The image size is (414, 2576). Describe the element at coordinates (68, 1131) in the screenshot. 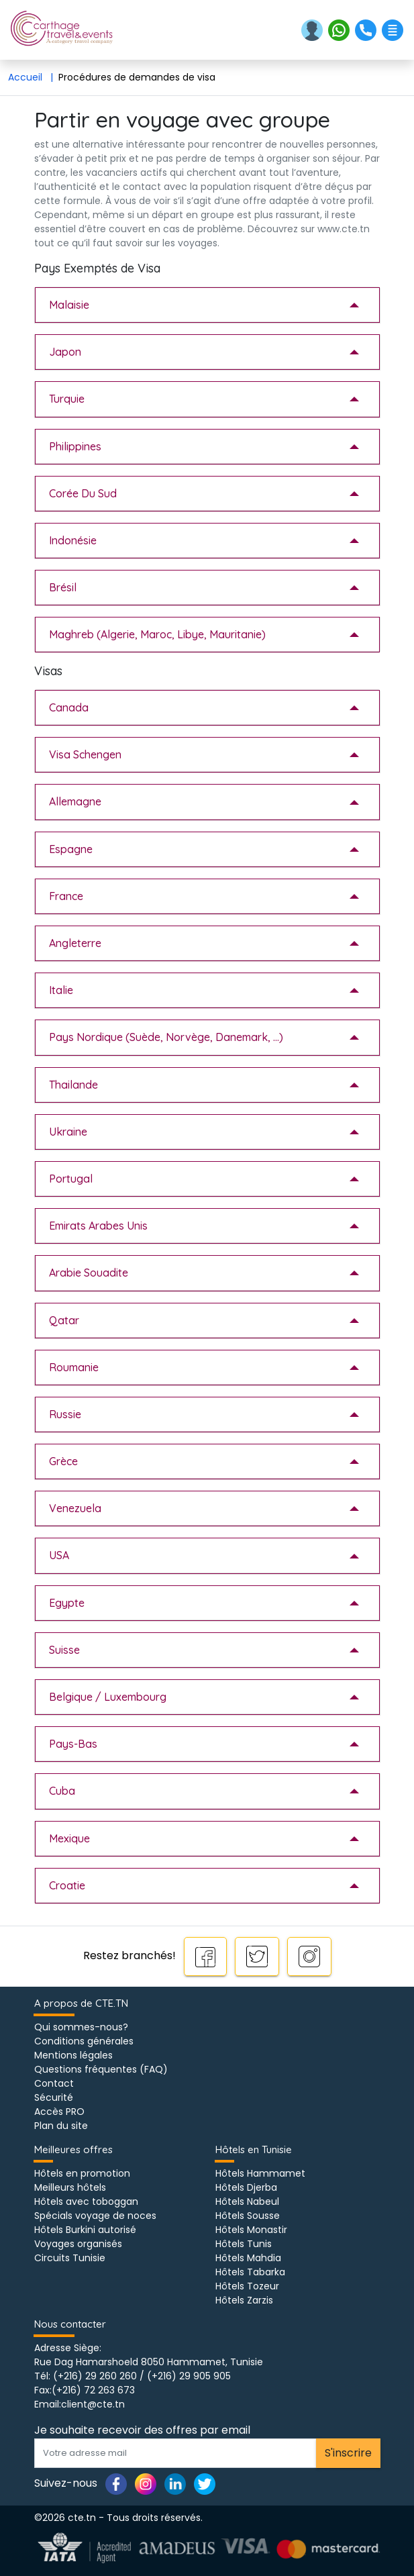

I see `Ukraine` at that location.